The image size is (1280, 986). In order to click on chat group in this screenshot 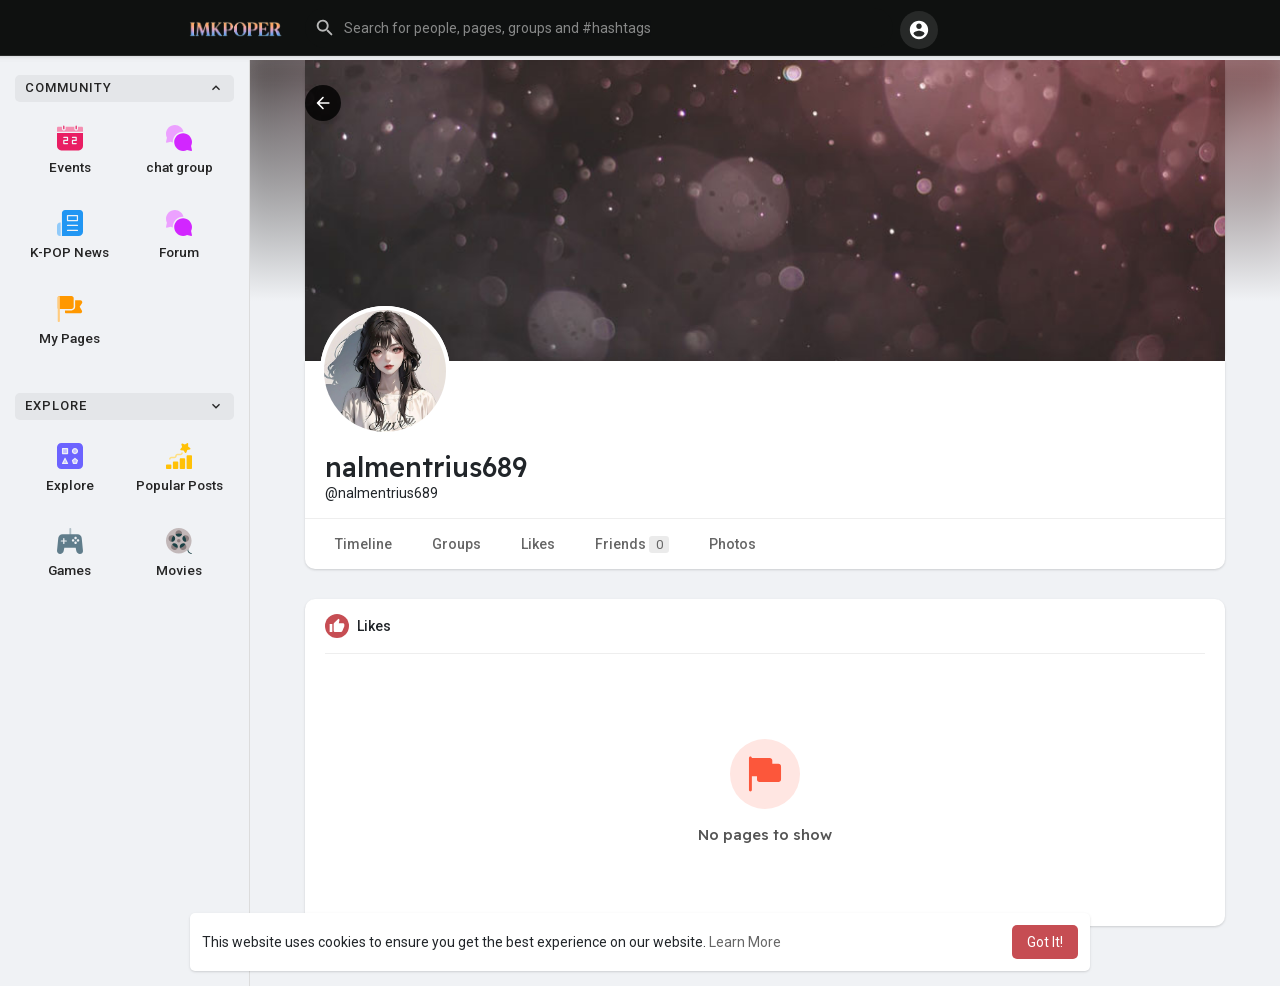, I will do `click(179, 150)`.